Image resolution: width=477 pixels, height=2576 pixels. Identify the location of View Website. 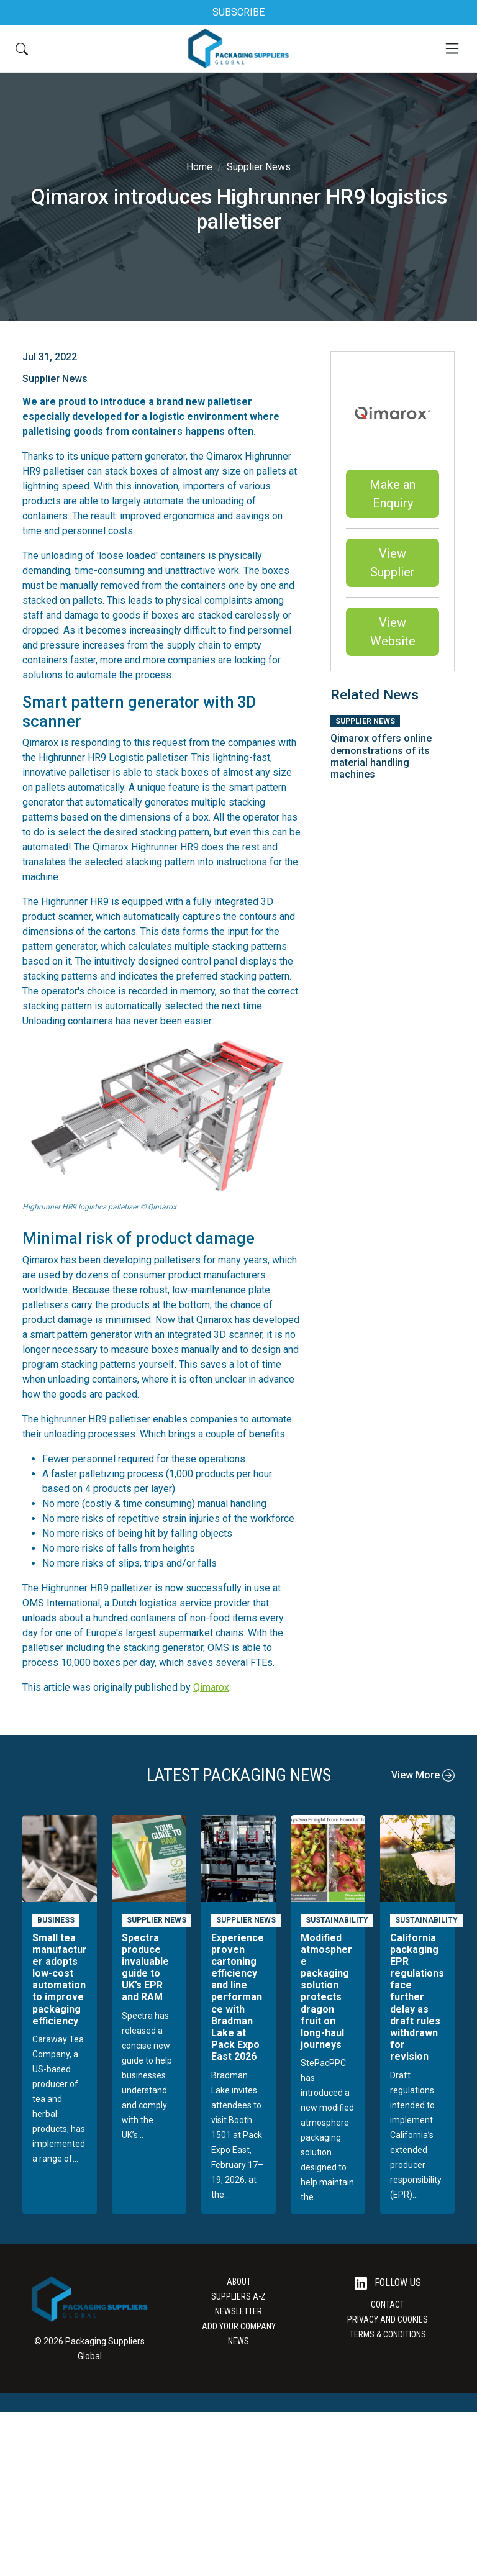
(393, 632).